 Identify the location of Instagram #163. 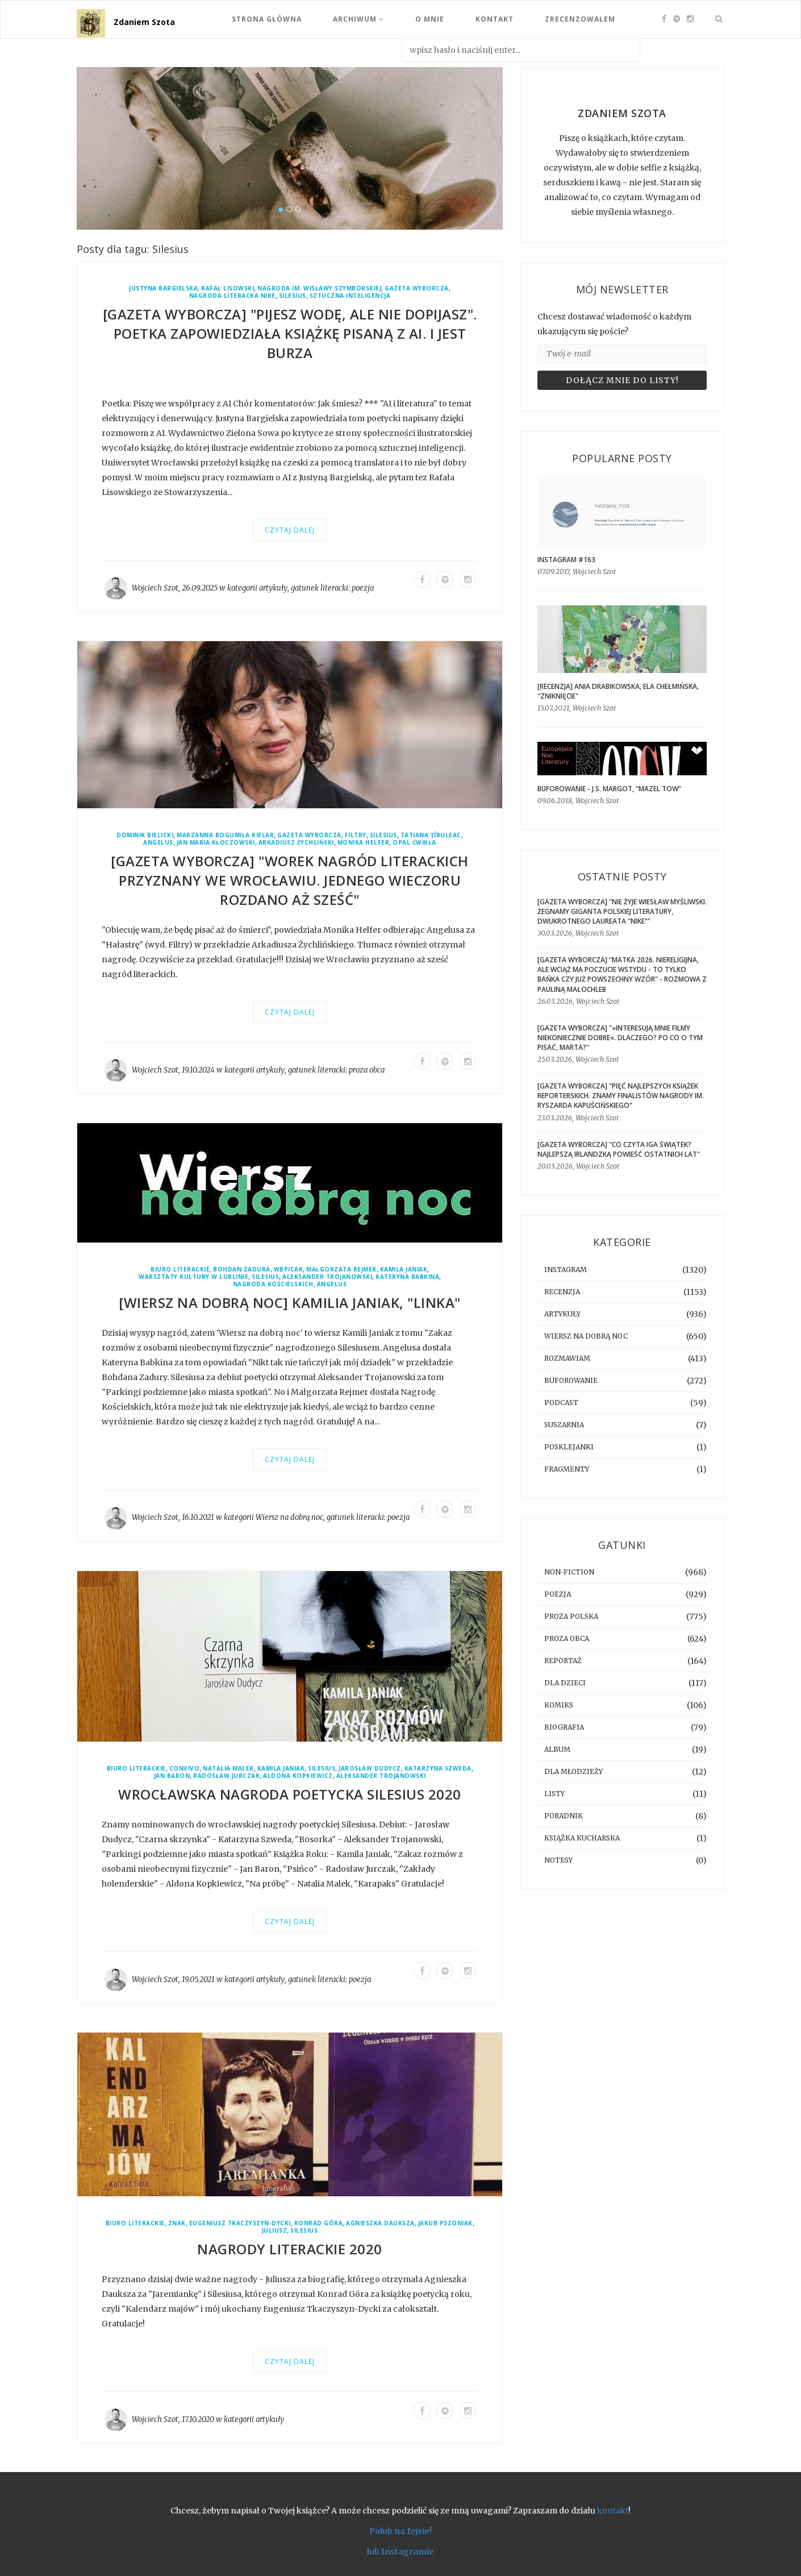
(566, 559).